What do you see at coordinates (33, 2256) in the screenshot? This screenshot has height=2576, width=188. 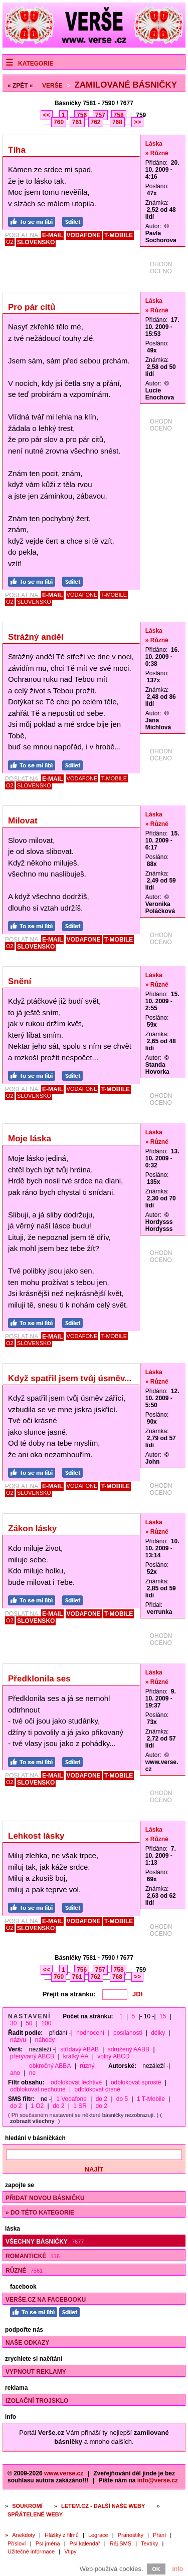 I see `Romantické` at bounding box center [33, 2256].